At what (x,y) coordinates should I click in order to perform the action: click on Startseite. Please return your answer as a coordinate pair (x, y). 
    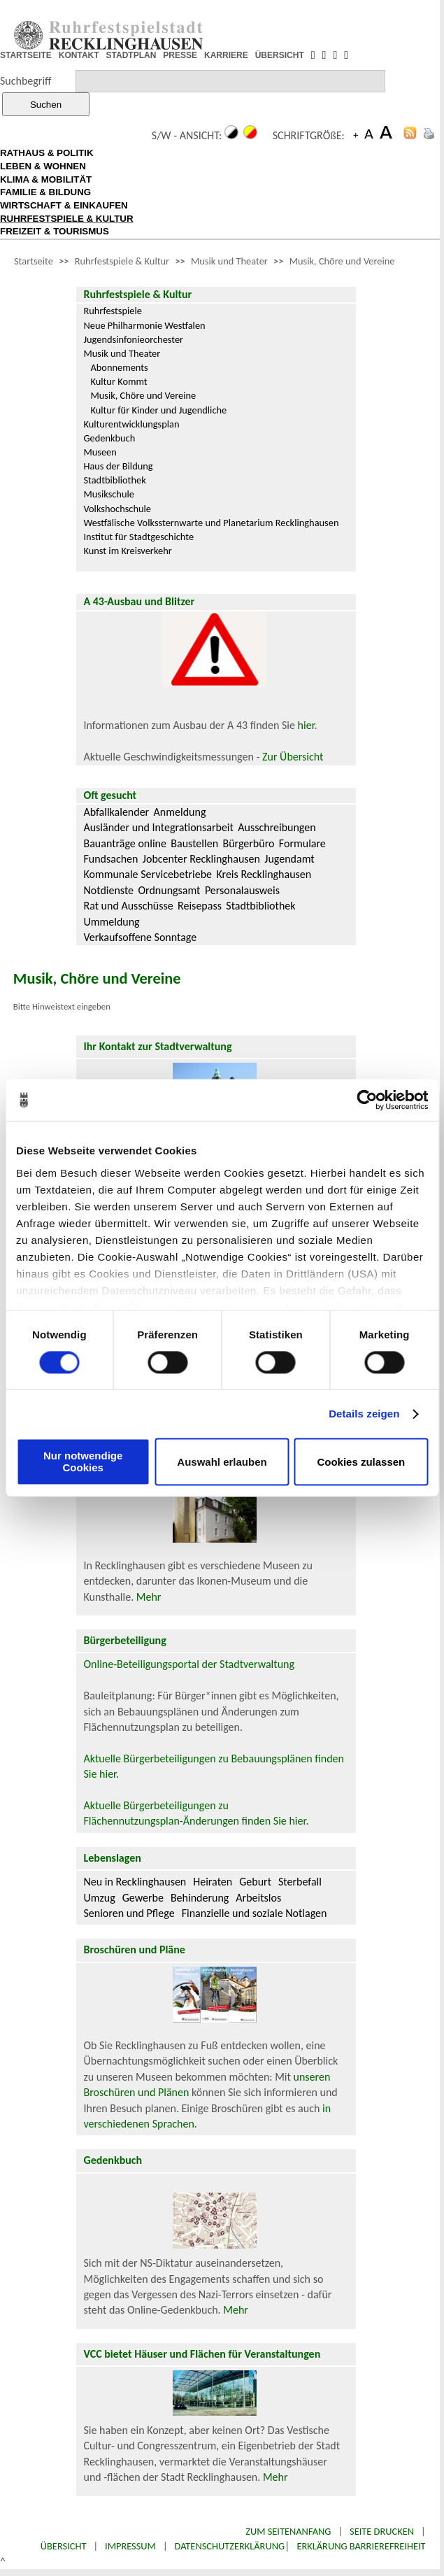
    Looking at the image, I should click on (33, 261).